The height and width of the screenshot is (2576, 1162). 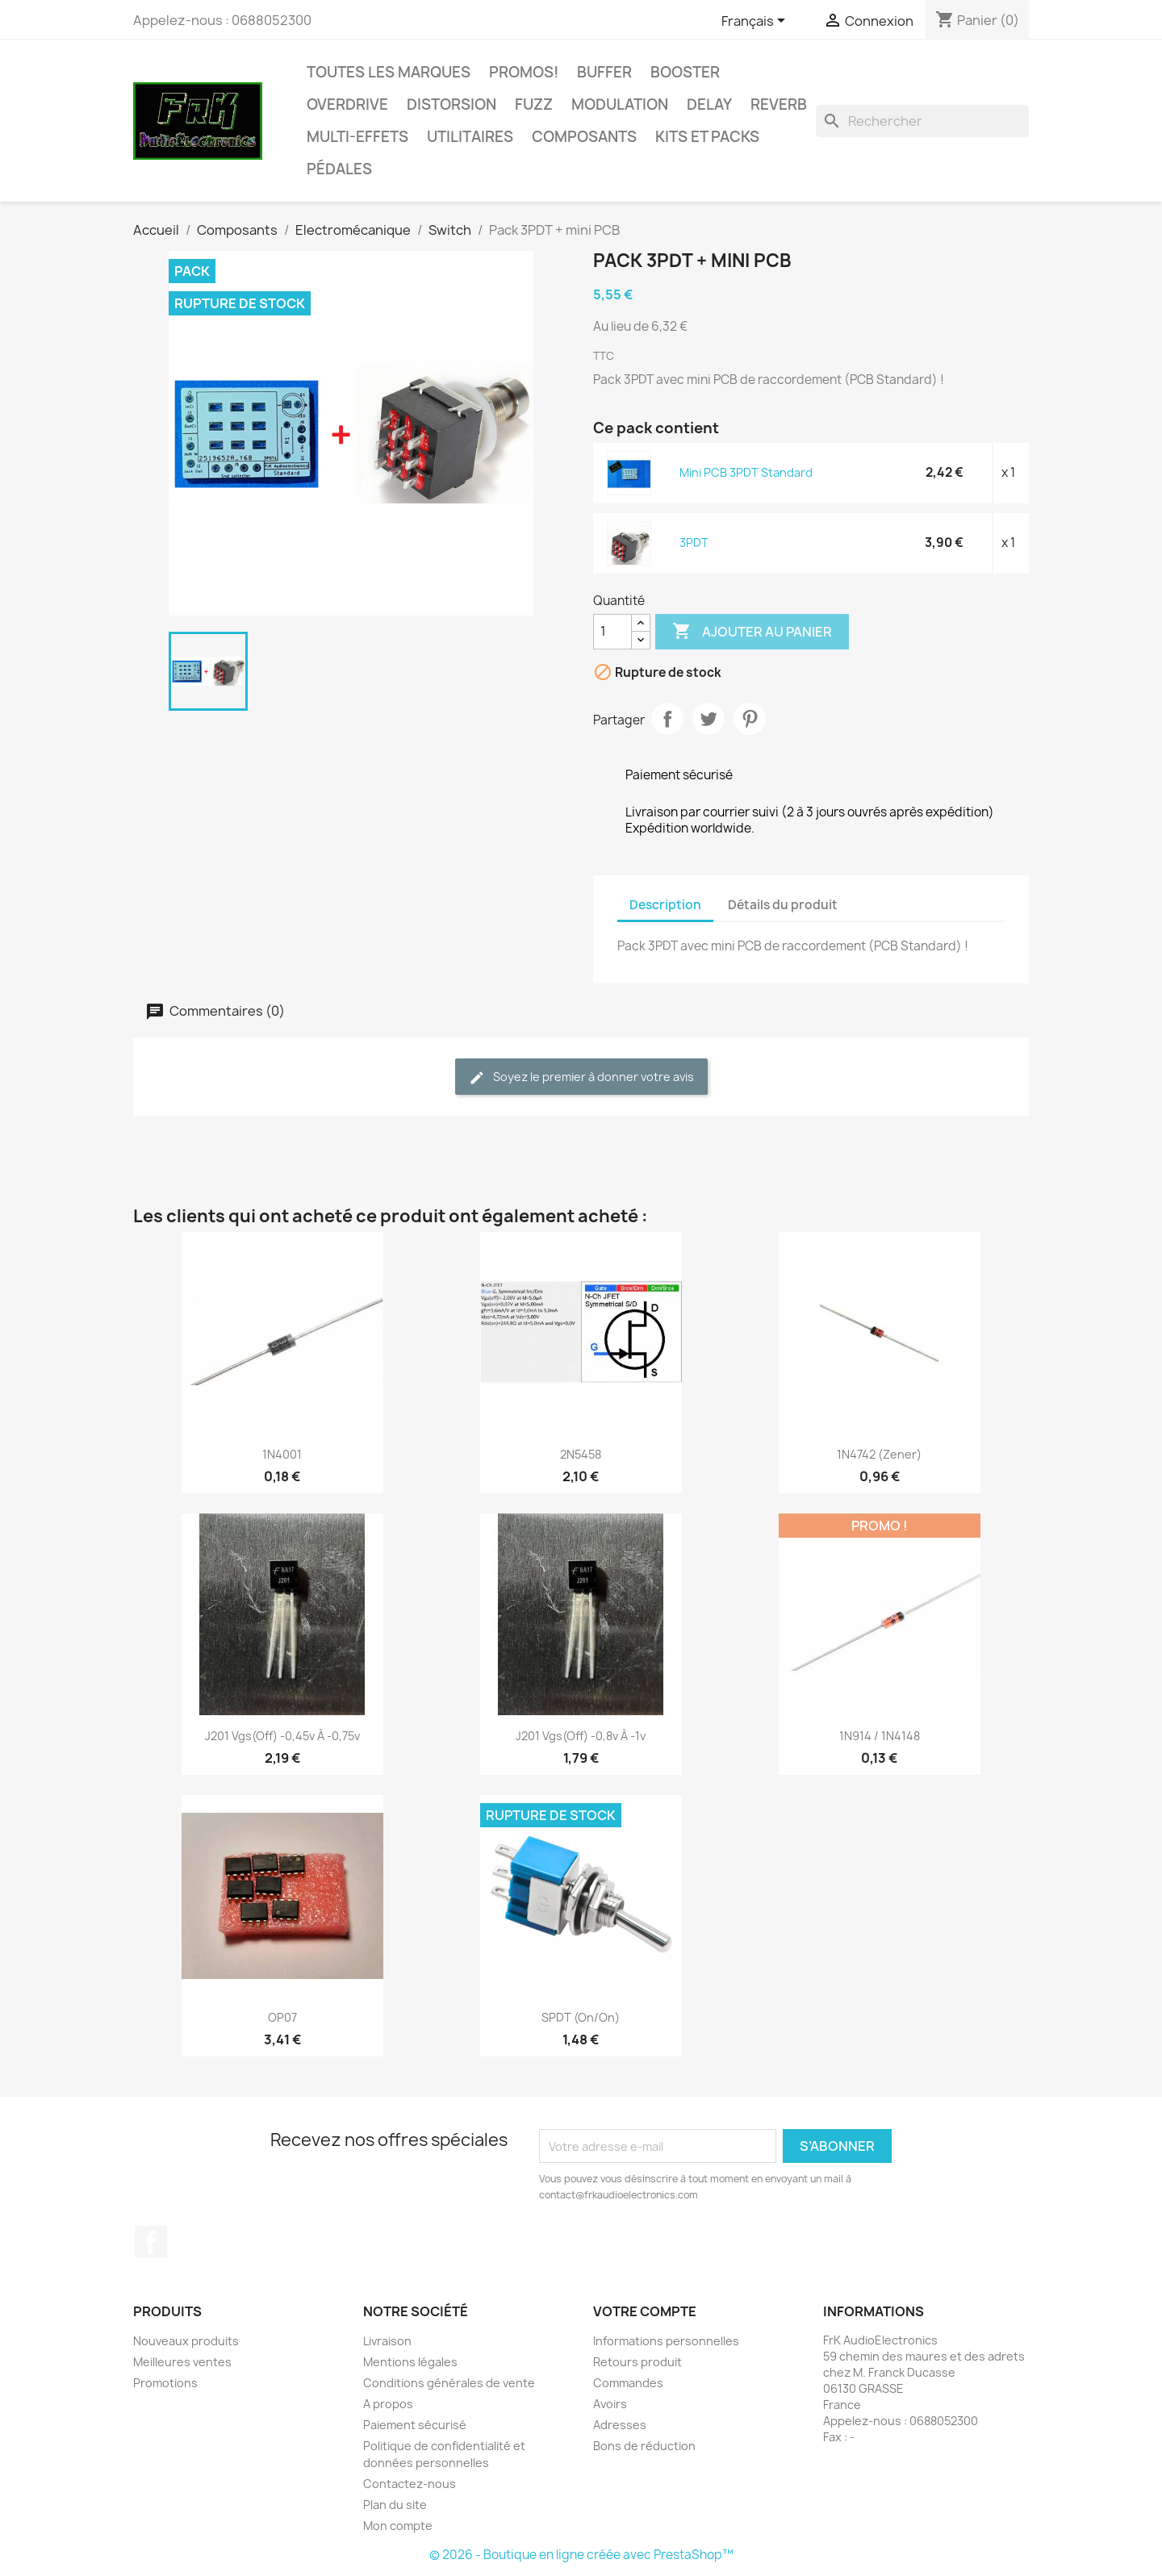 What do you see at coordinates (783, 904) in the screenshot?
I see `Détails du produit [tab]` at bounding box center [783, 904].